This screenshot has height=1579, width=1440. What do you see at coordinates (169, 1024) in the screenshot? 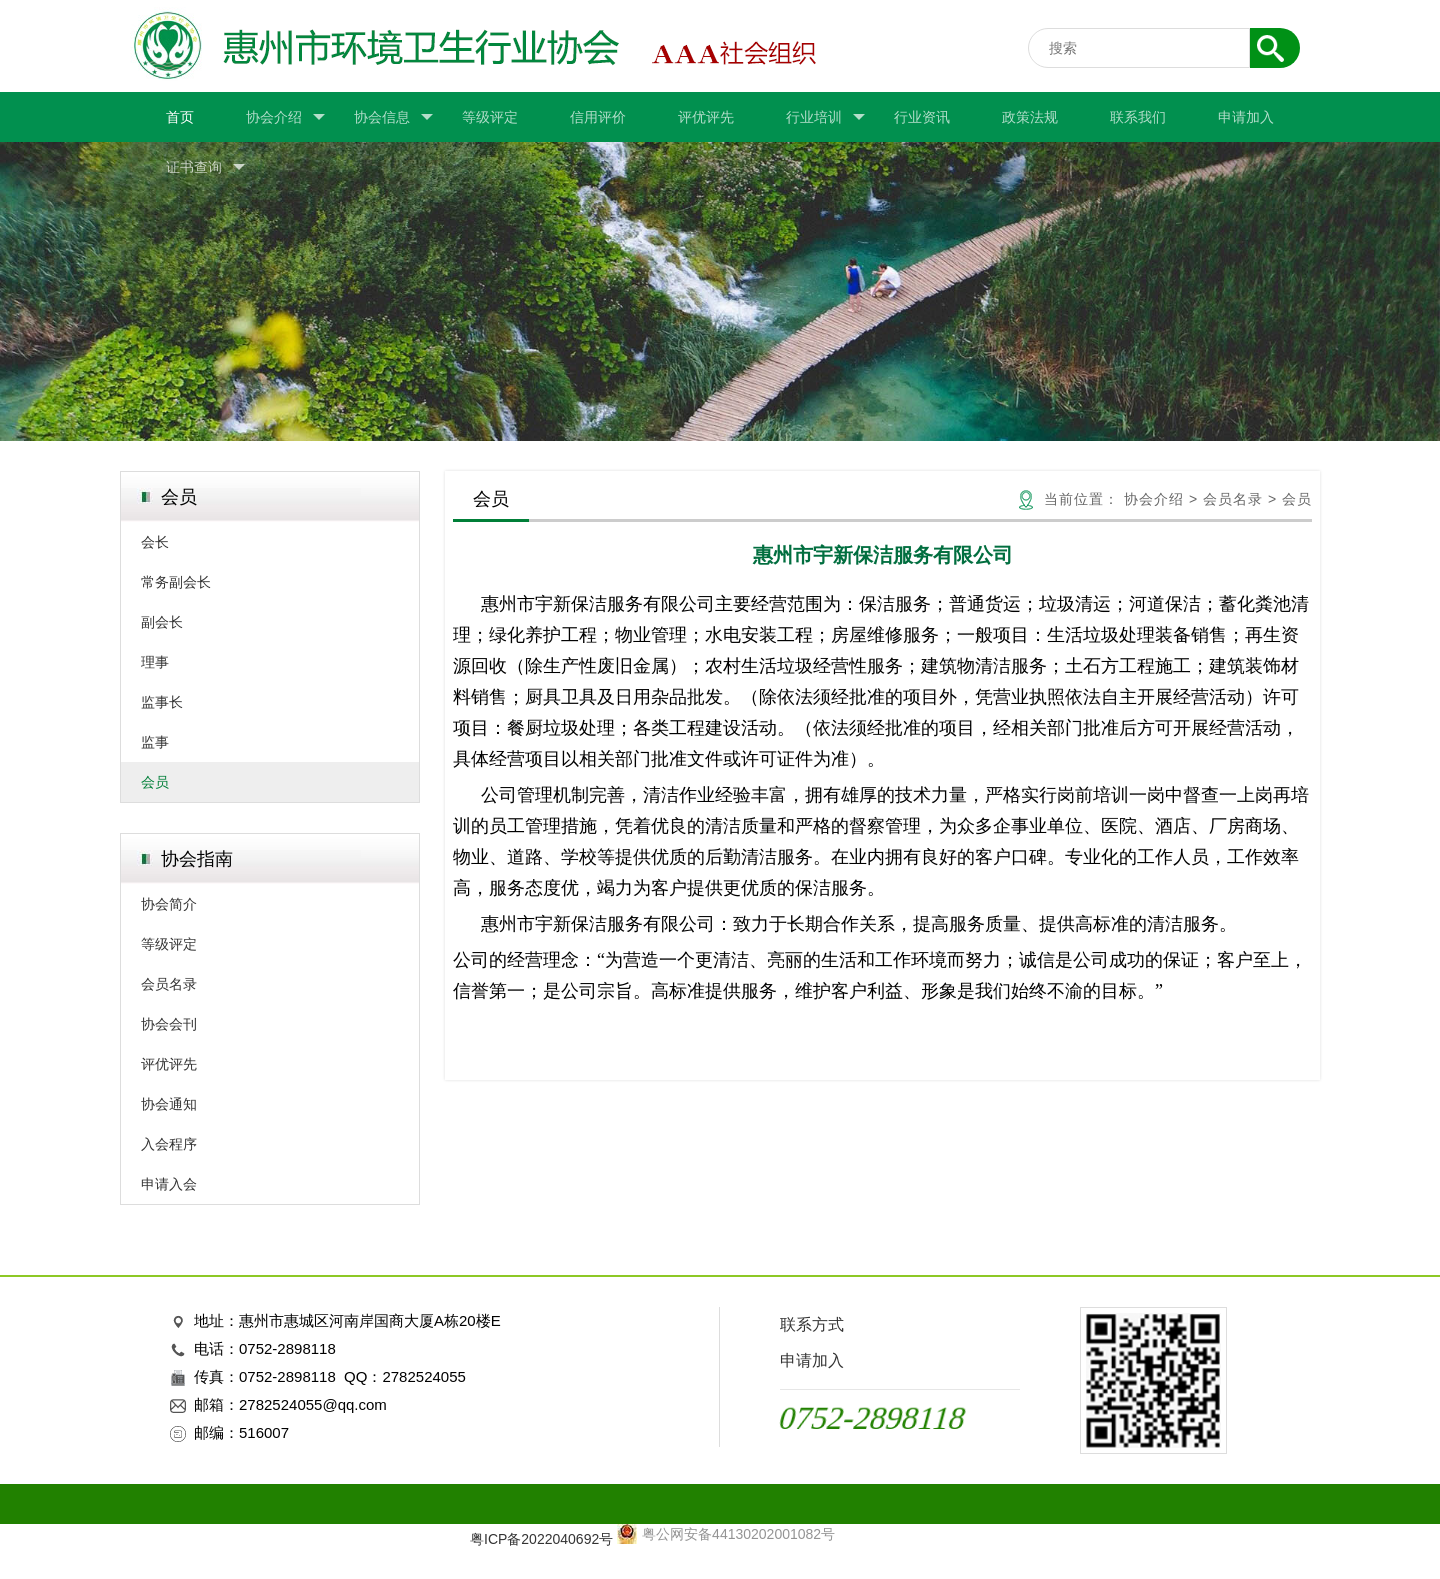
I see `协会会刊` at bounding box center [169, 1024].